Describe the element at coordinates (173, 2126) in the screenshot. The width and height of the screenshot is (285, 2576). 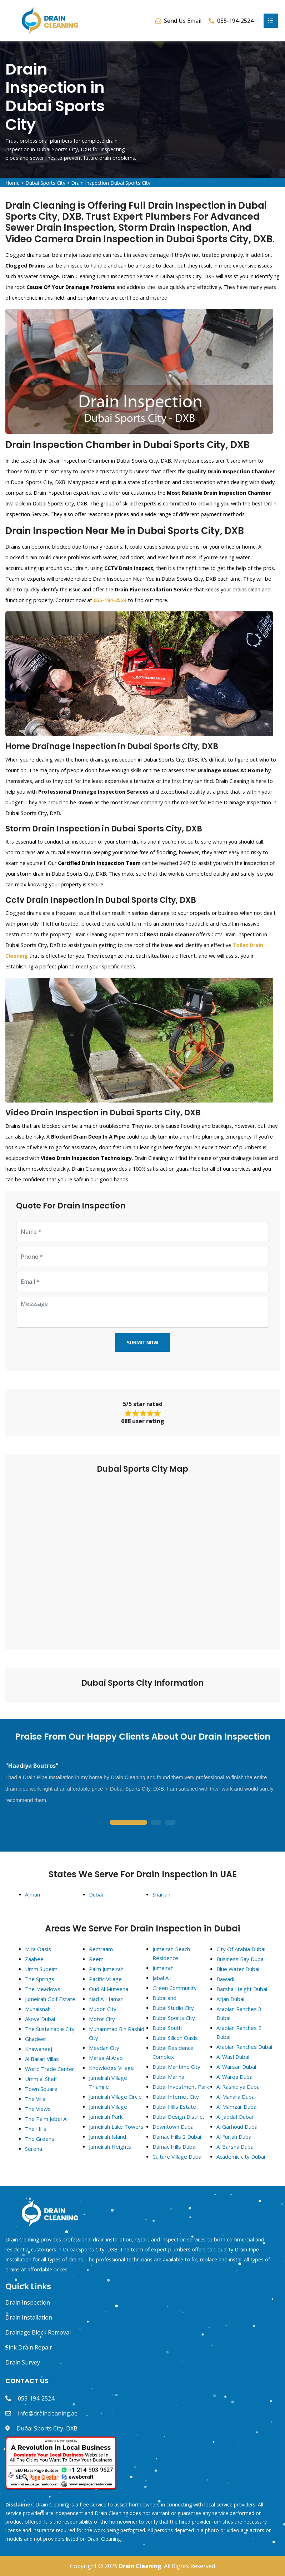
I see `Downtown Dubai` at that location.